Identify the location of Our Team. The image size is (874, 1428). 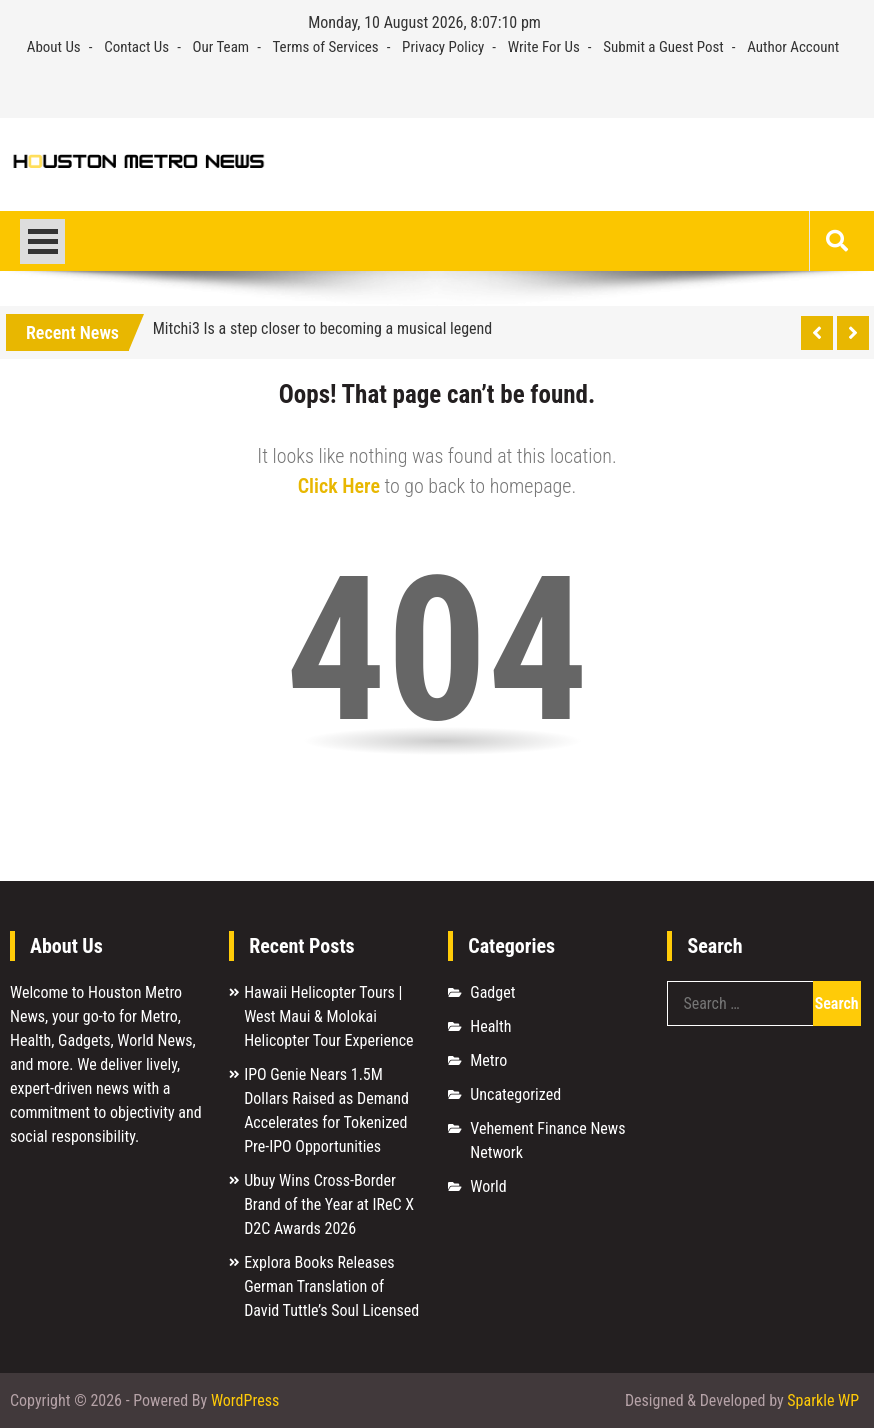
(221, 47).